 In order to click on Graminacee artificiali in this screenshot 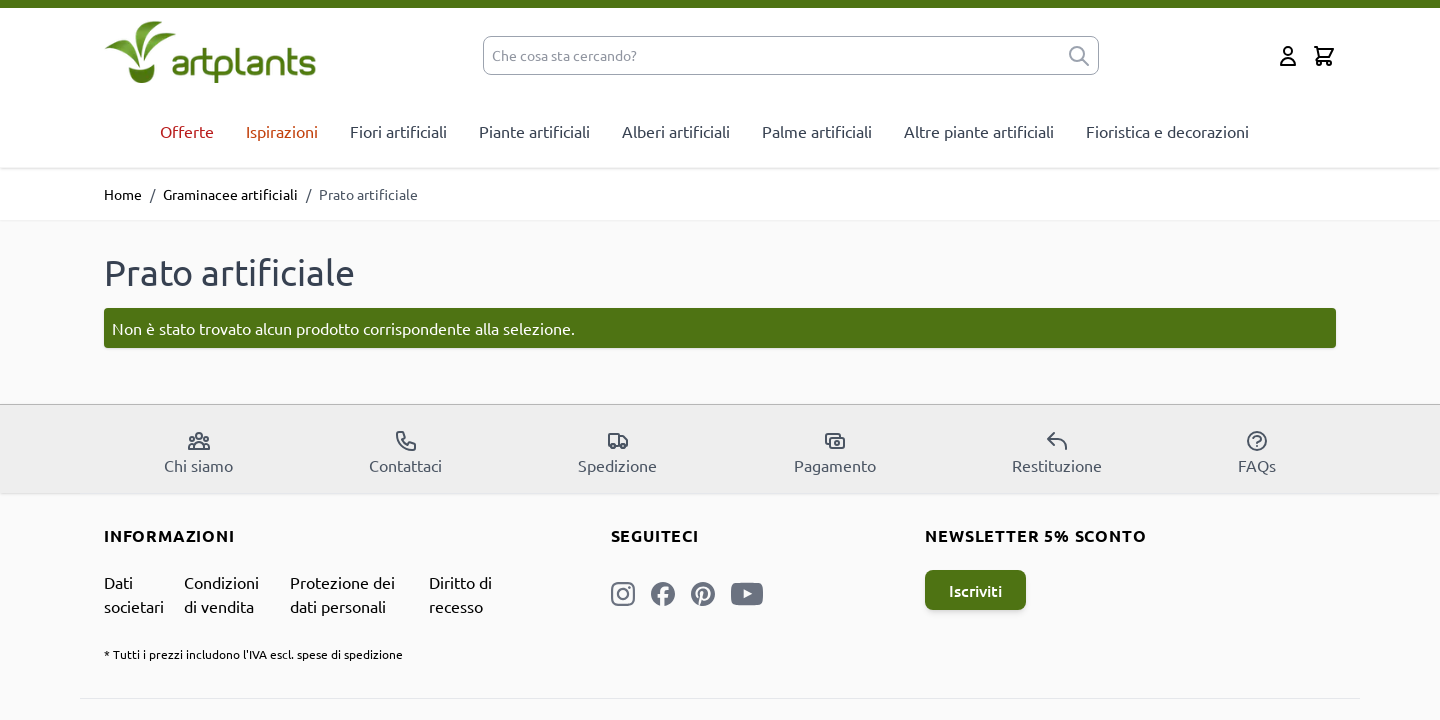, I will do `click(230, 194)`.